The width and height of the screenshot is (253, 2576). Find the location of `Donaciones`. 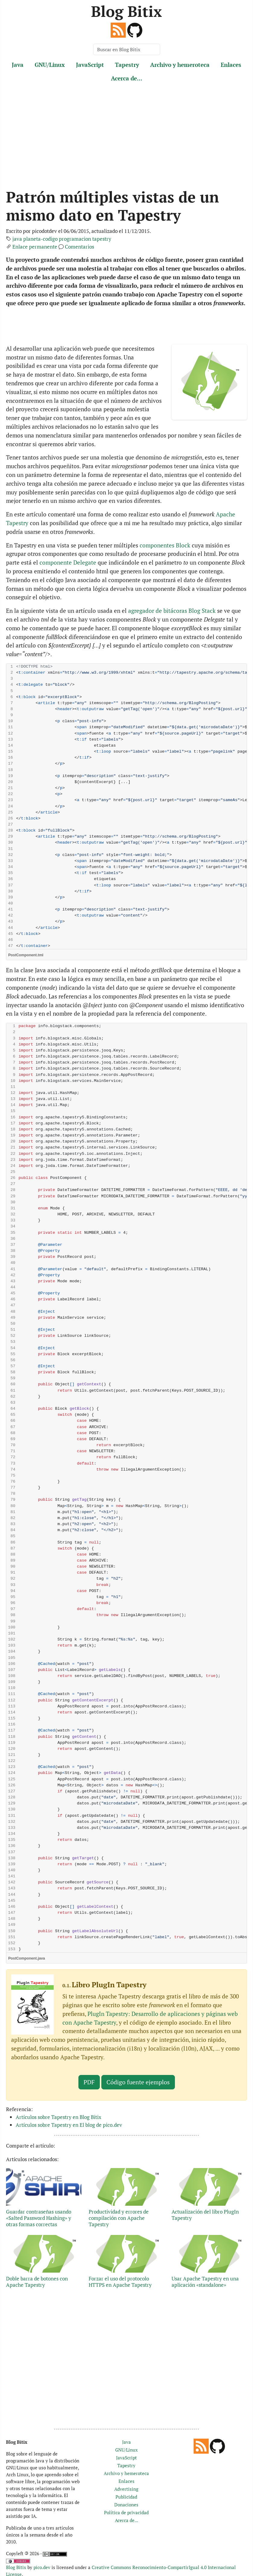

Donaciones is located at coordinates (126, 2505).